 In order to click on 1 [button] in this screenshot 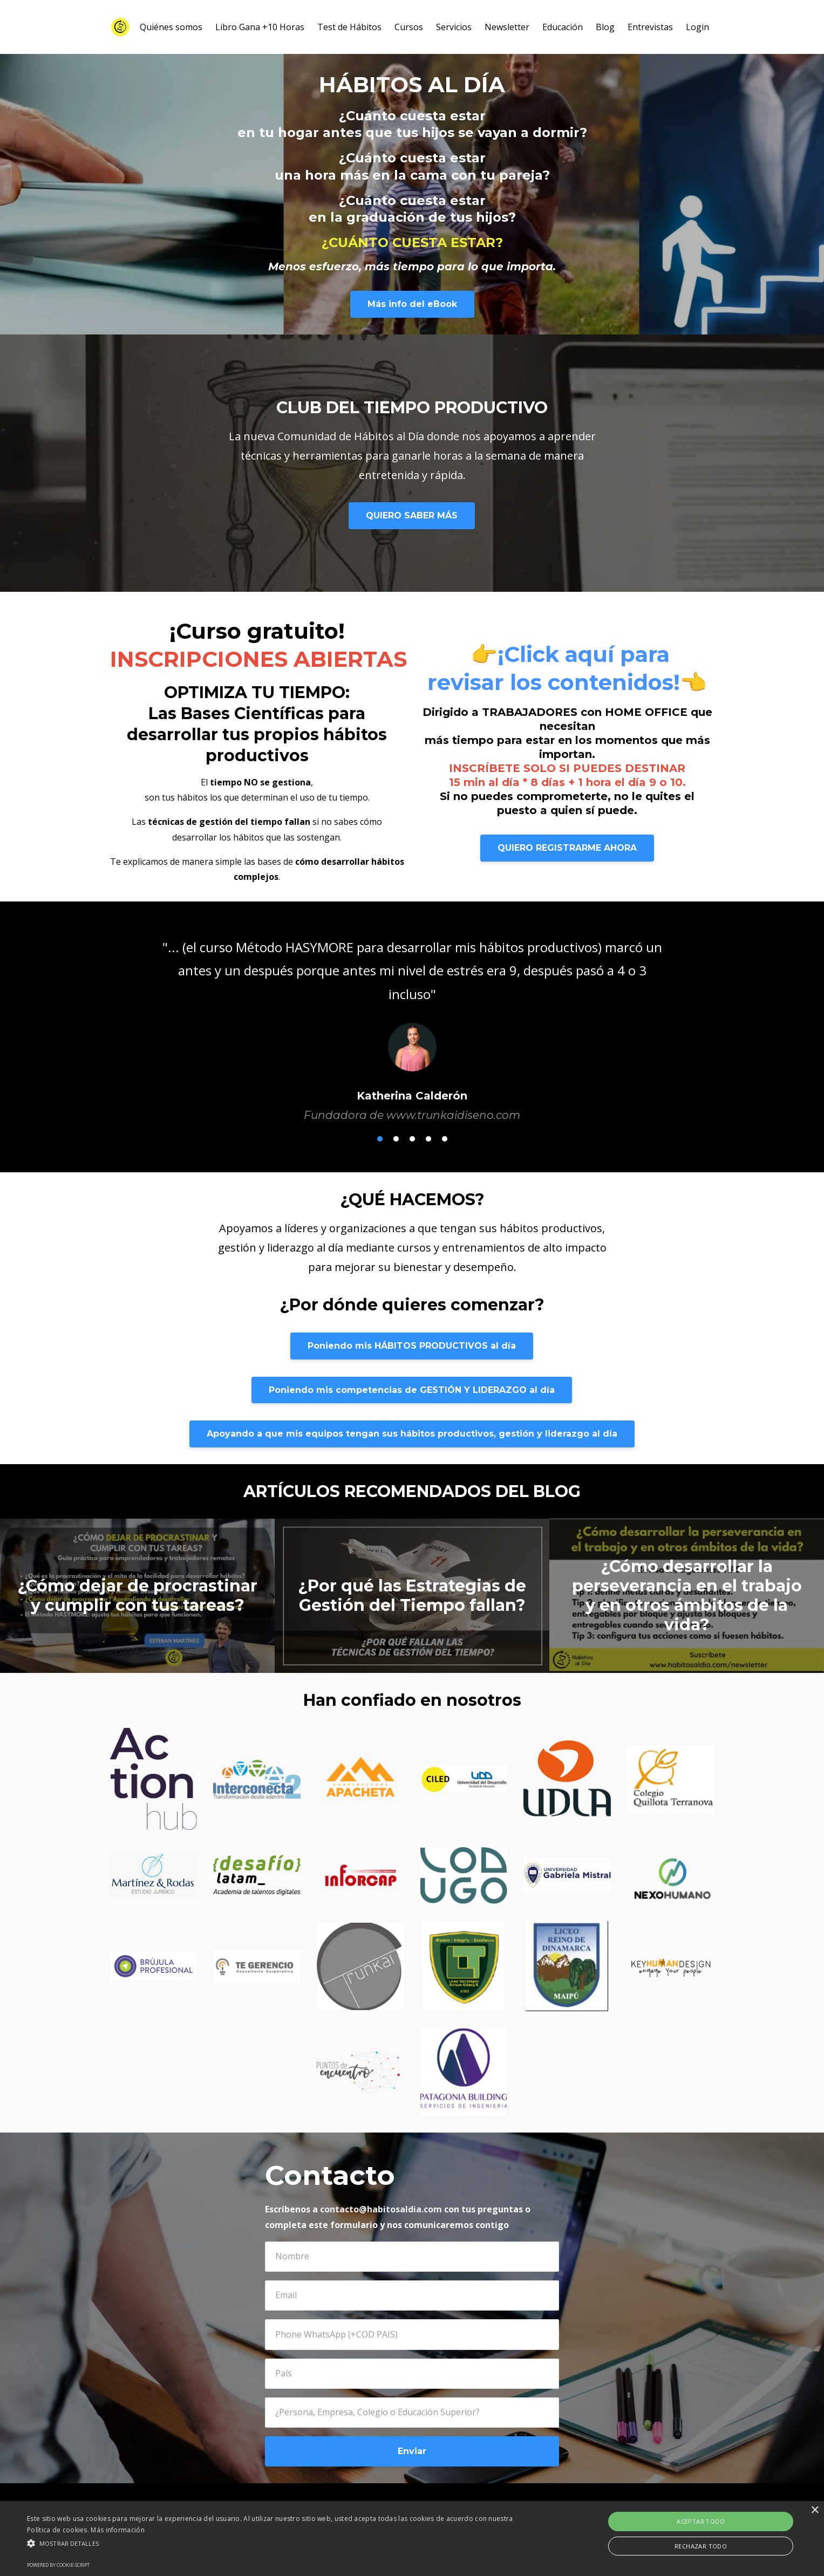, I will do `click(380, 1139)`.